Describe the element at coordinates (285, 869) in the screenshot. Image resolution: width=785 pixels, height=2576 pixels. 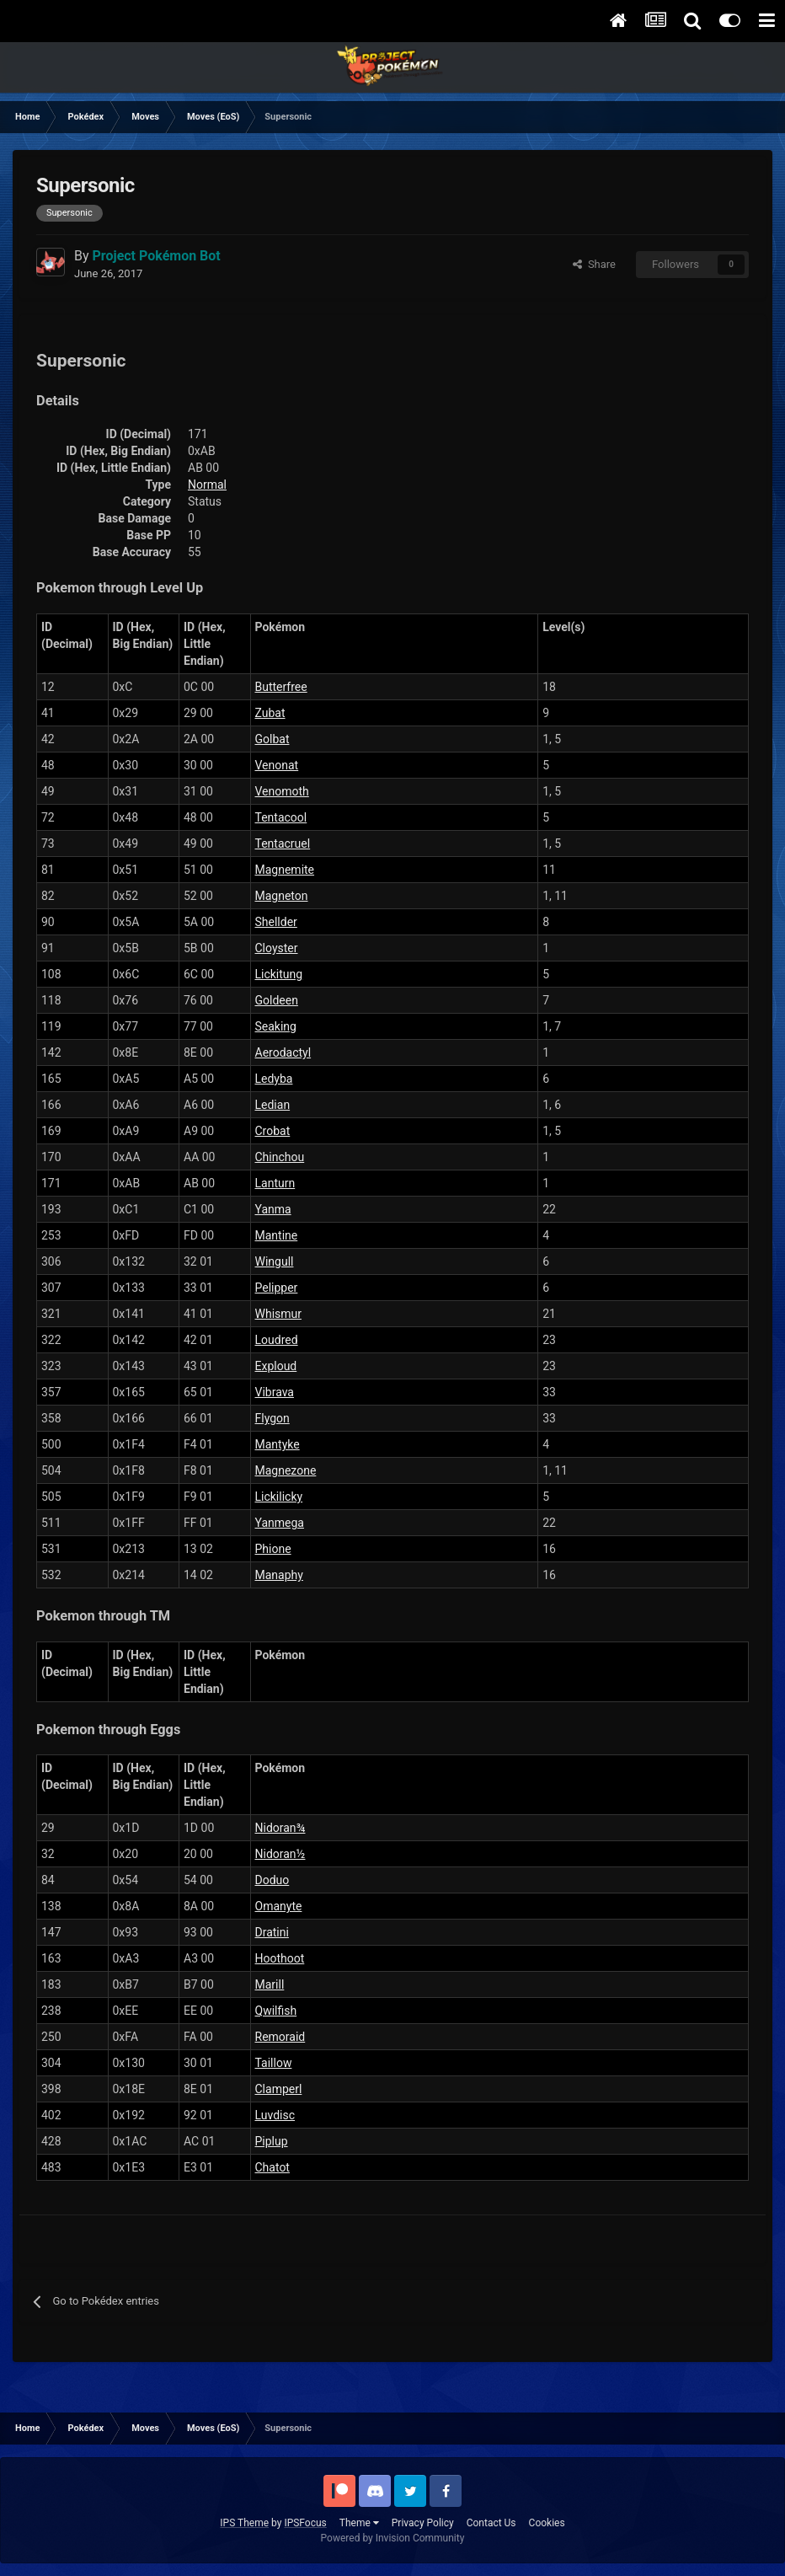
I see `Magnemite` at that location.